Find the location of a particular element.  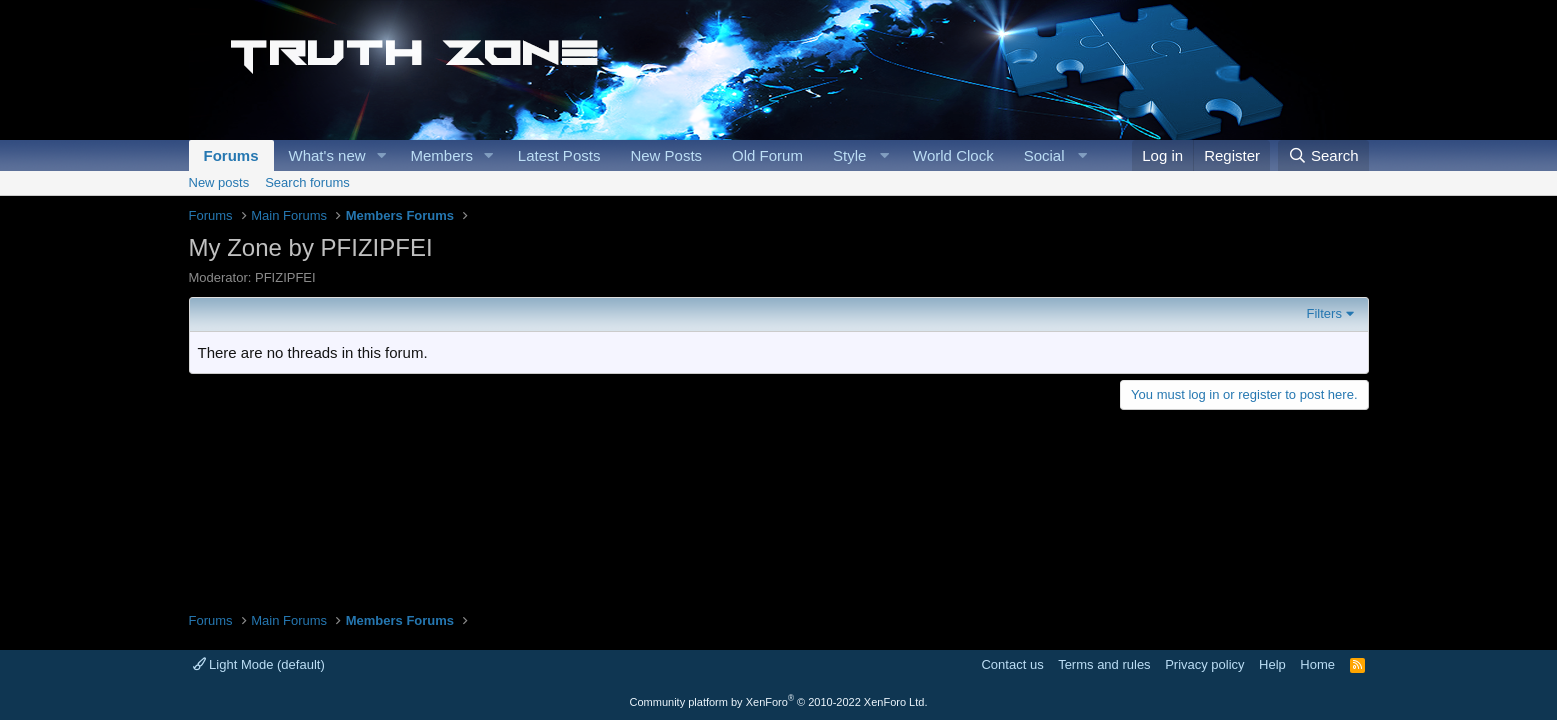

Search forums is located at coordinates (307, 182).